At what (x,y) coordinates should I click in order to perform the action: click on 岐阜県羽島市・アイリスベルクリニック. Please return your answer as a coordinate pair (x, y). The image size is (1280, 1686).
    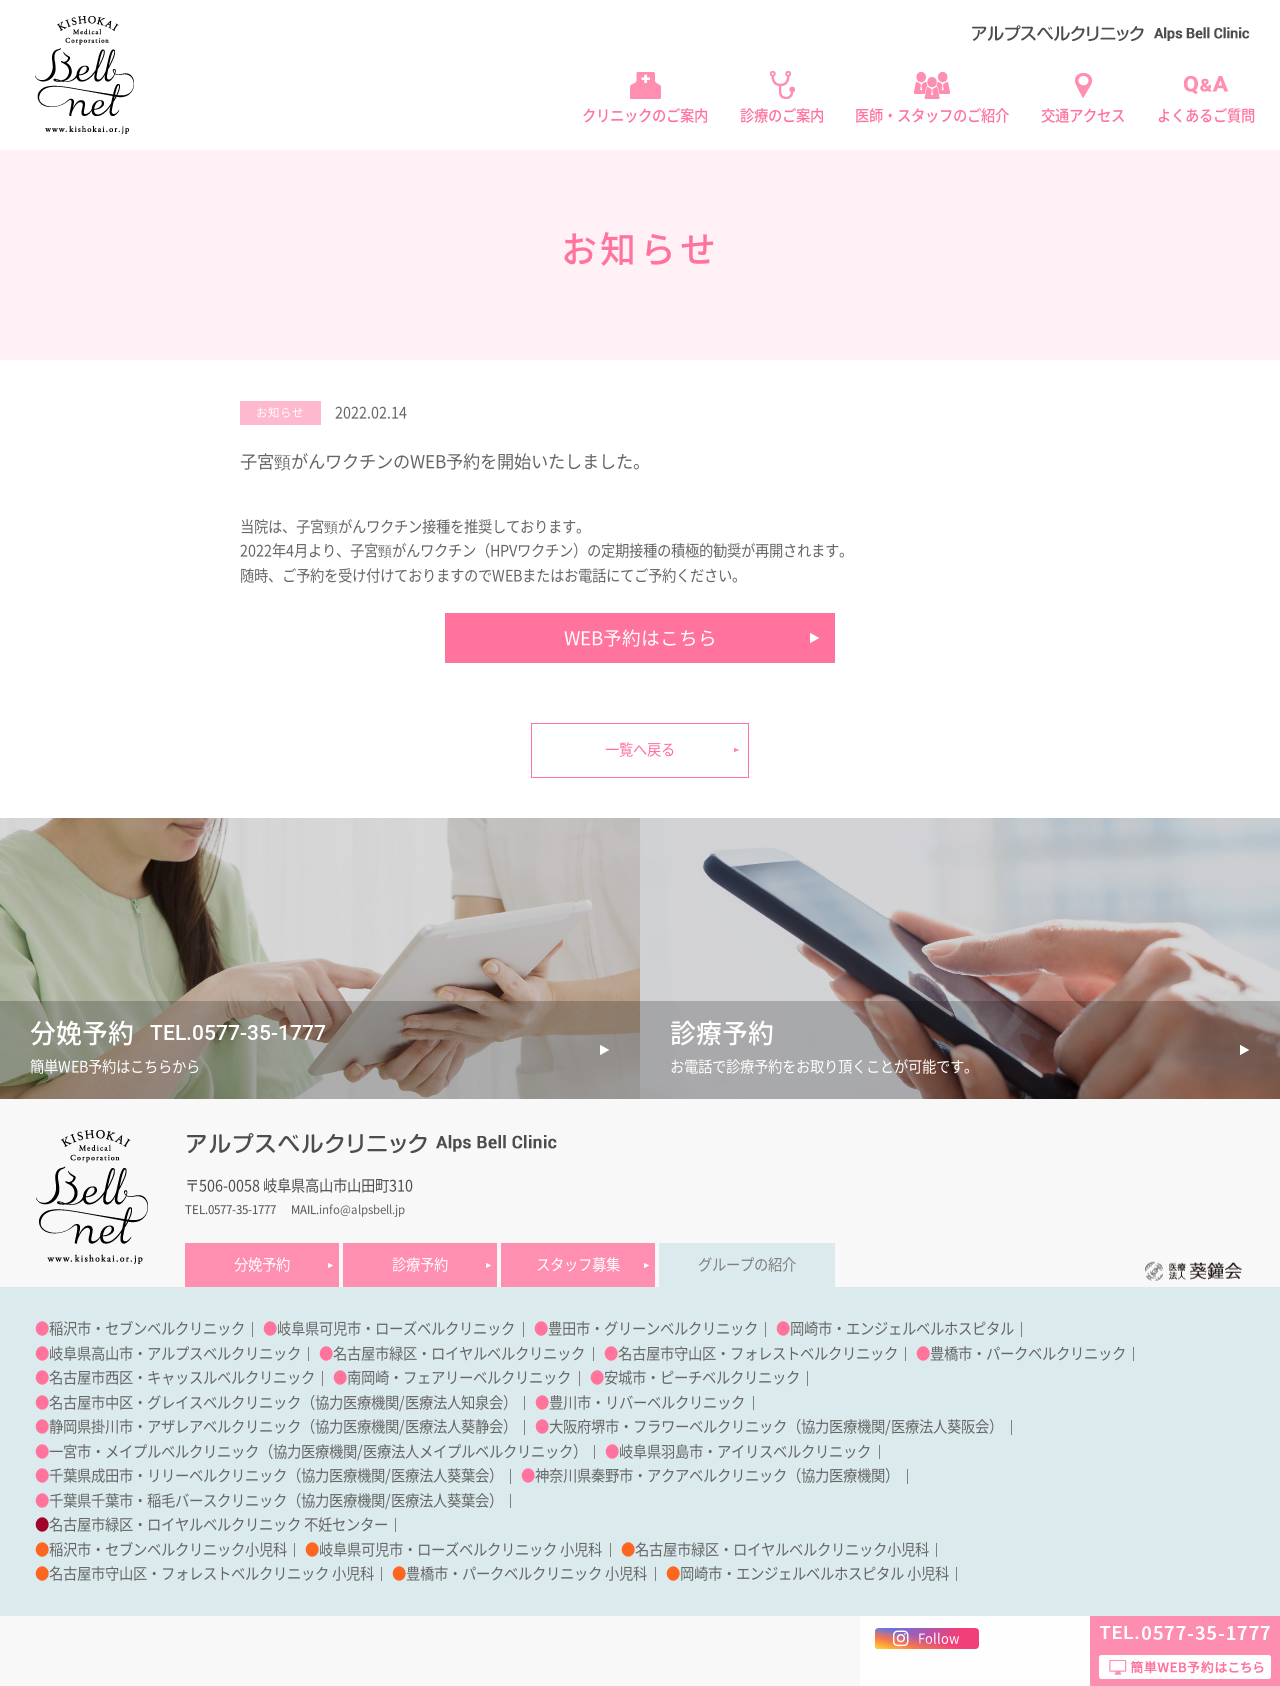
    Looking at the image, I should click on (745, 1451).